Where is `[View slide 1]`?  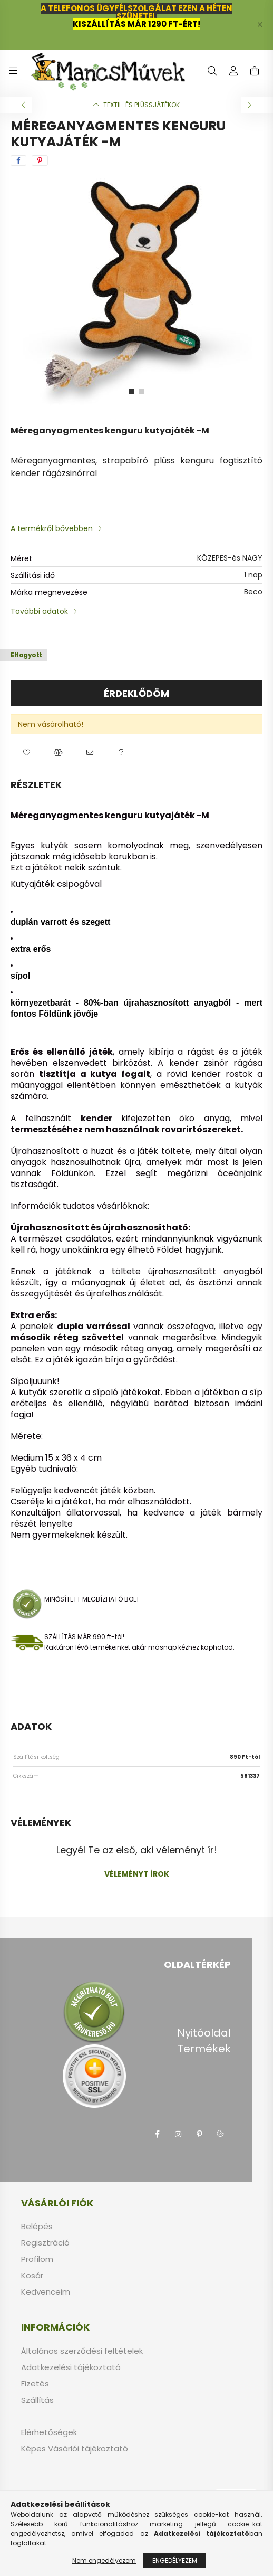
[View slide 1] is located at coordinates (131, 391).